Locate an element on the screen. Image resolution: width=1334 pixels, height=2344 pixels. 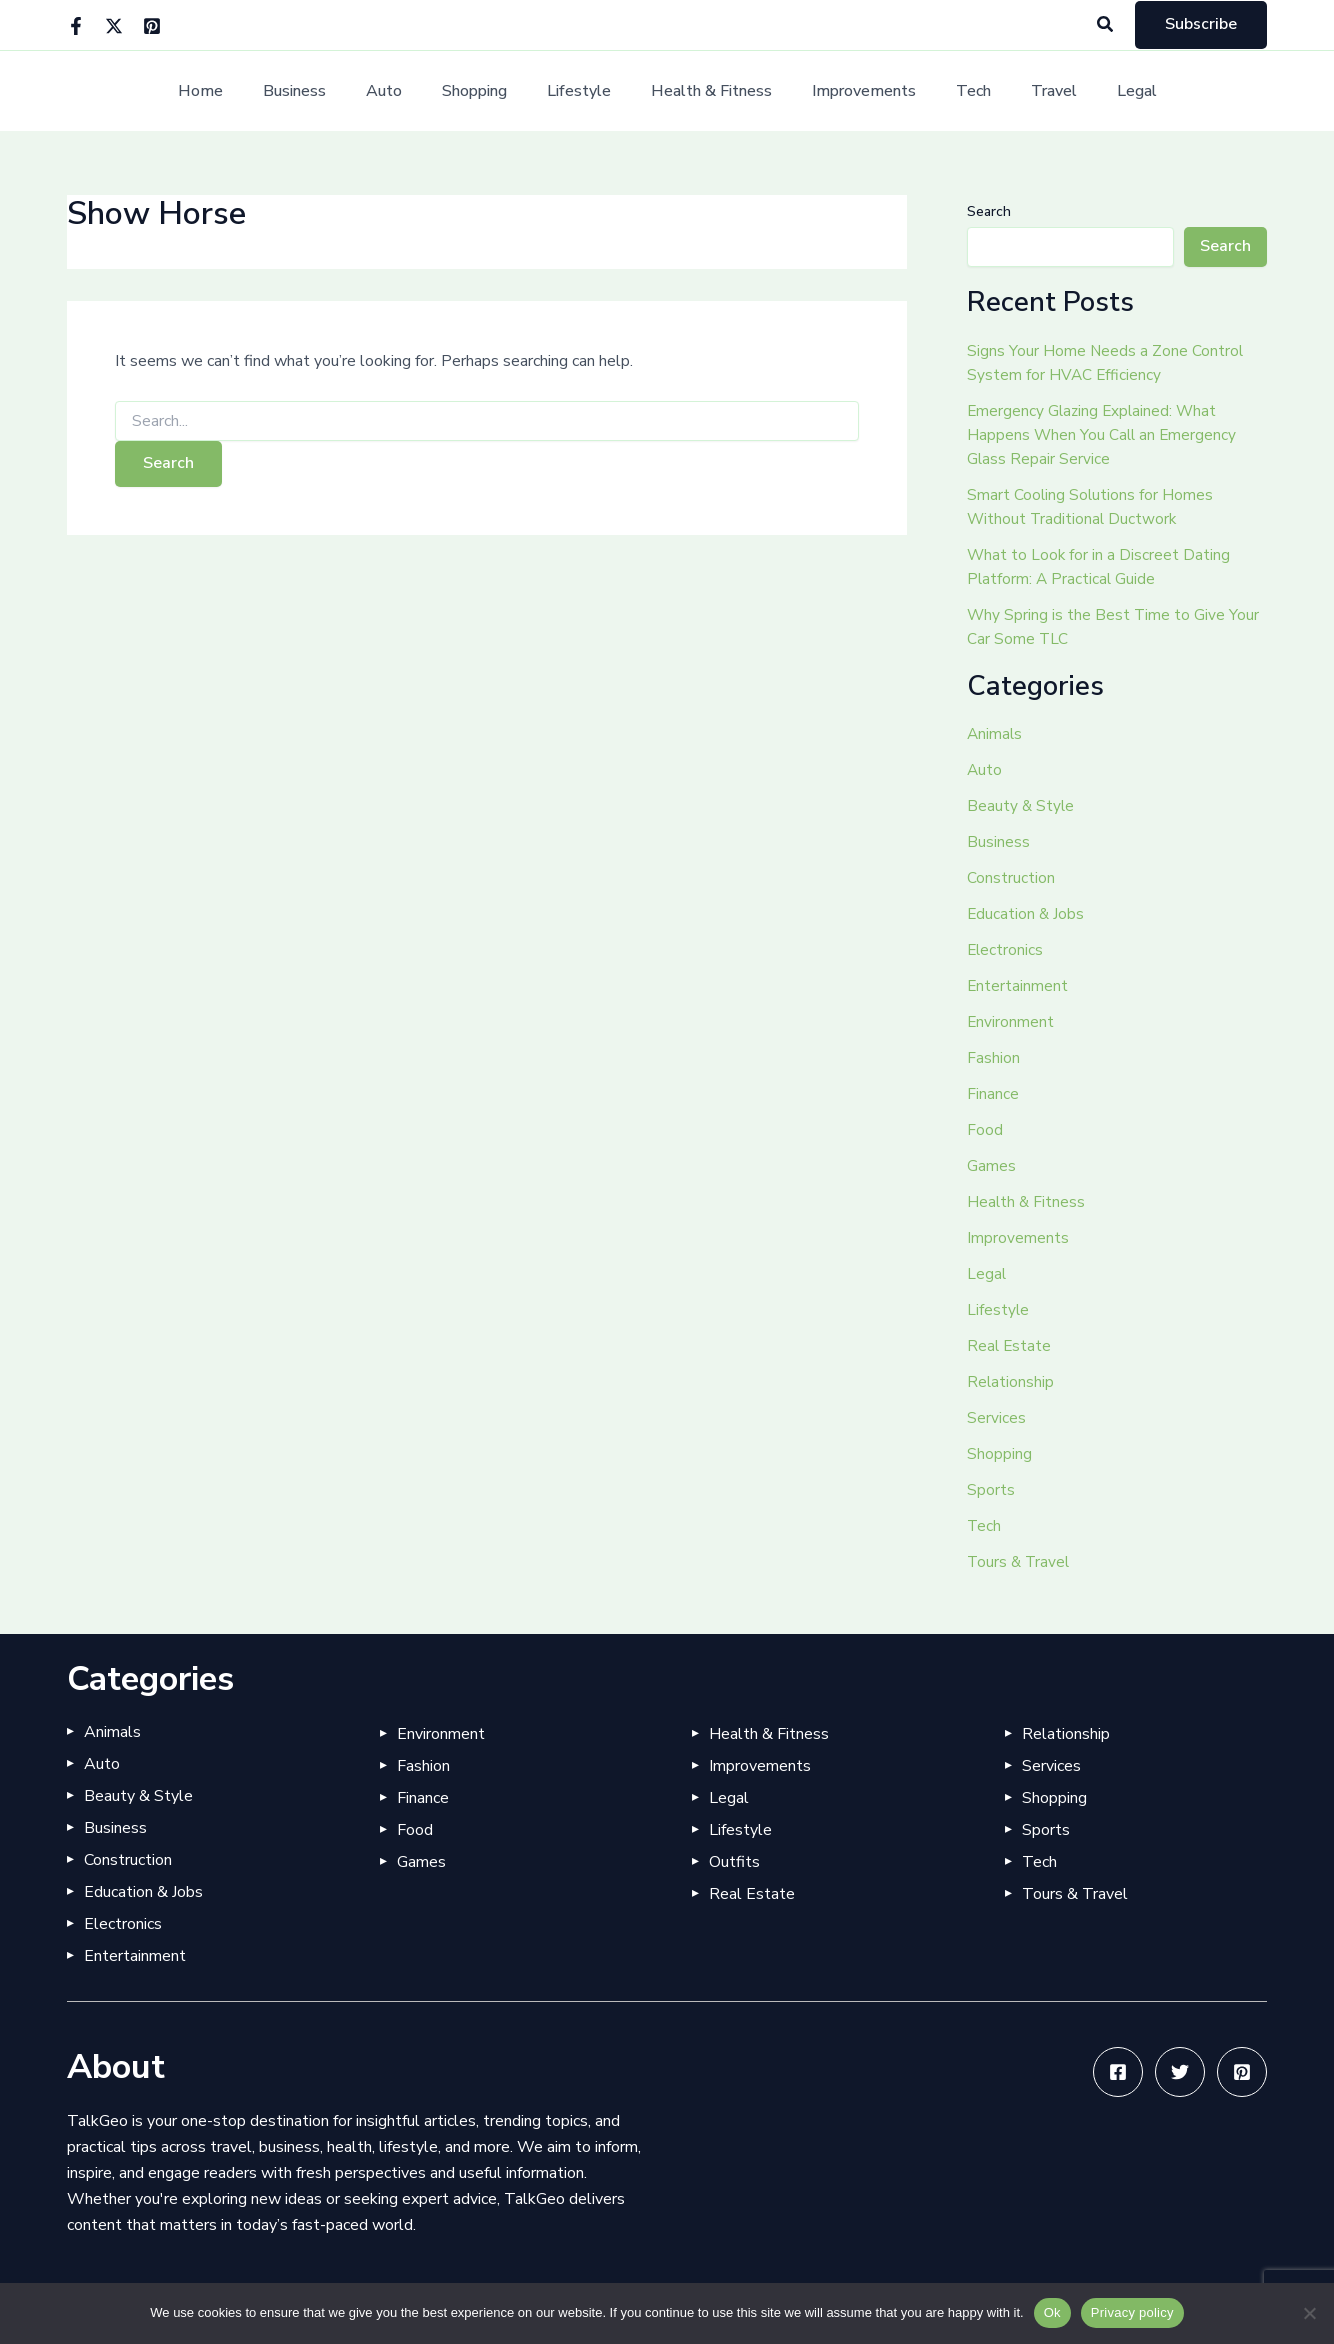
Sports is located at coordinates (991, 1490).